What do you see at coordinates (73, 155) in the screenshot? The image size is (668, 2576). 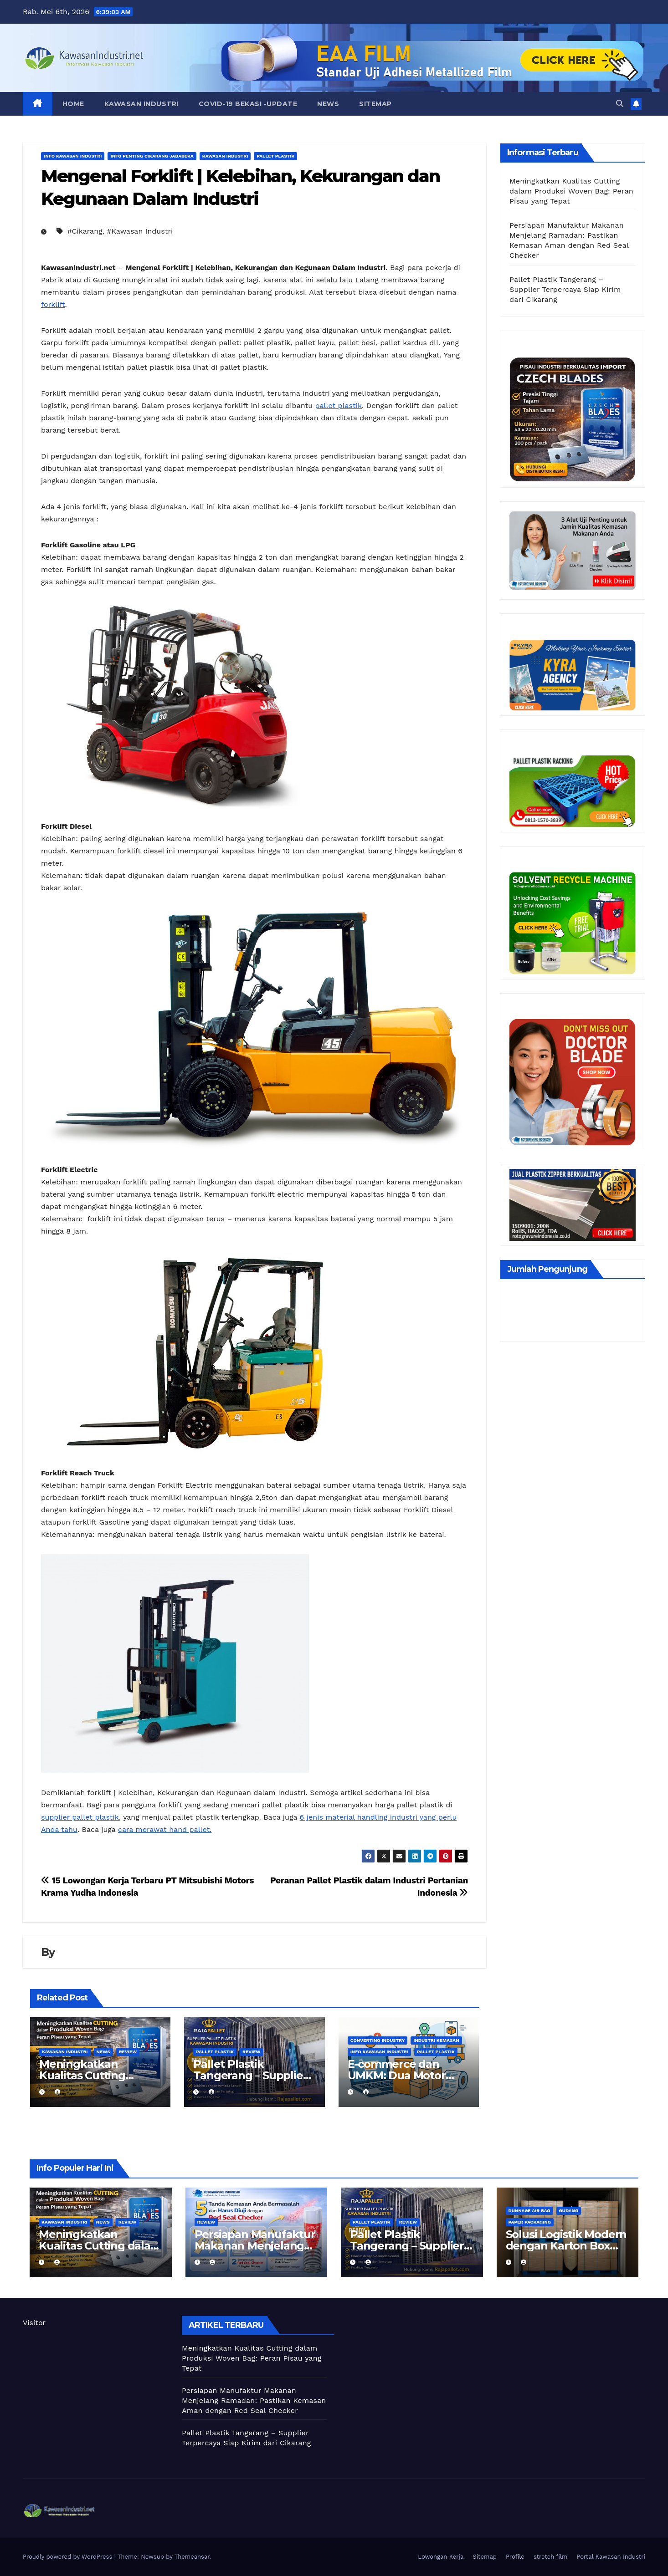 I see `Info Kawasan Industri` at bounding box center [73, 155].